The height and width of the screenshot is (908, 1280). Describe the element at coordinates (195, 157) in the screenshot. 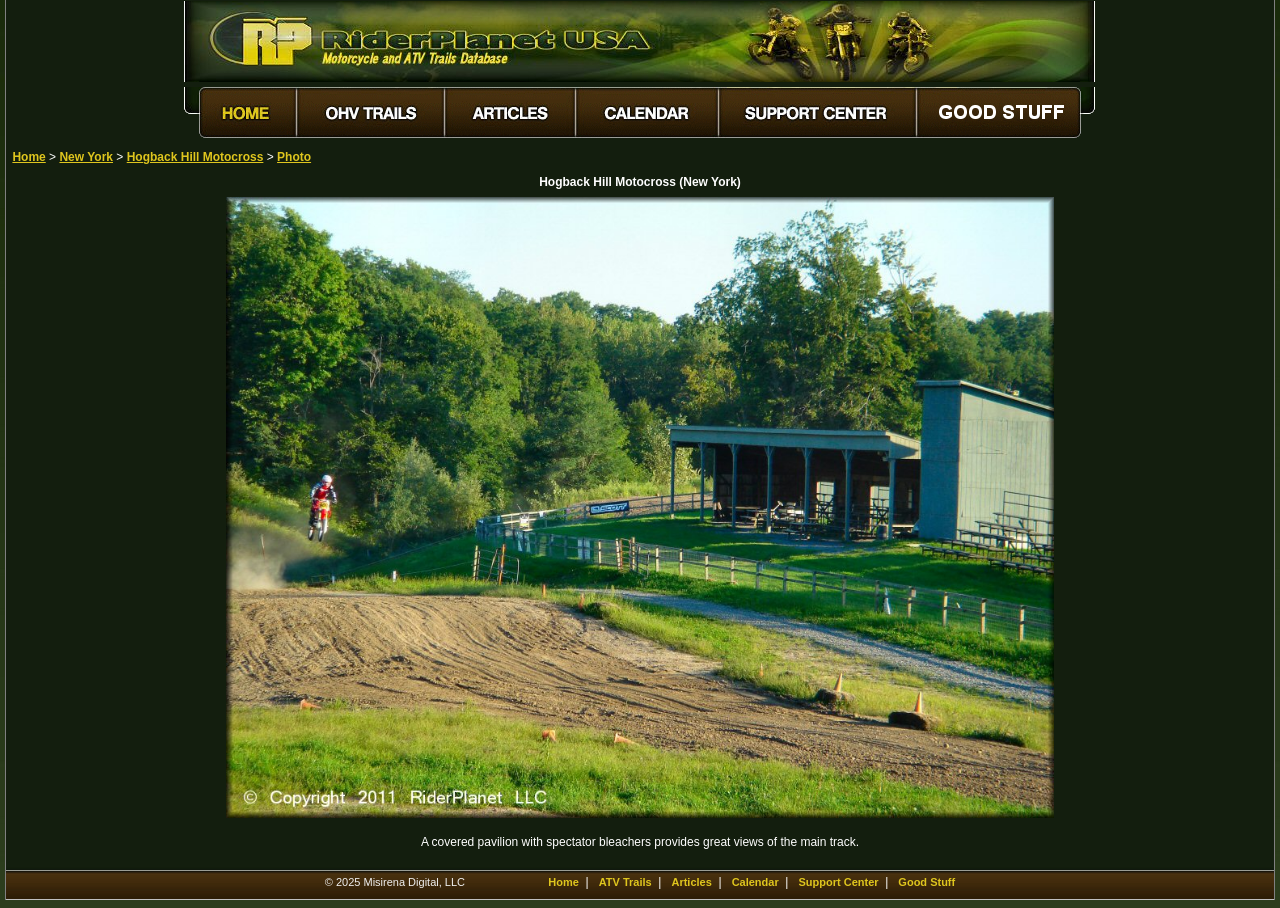

I see `Hogback Hill Motocross` at that location.